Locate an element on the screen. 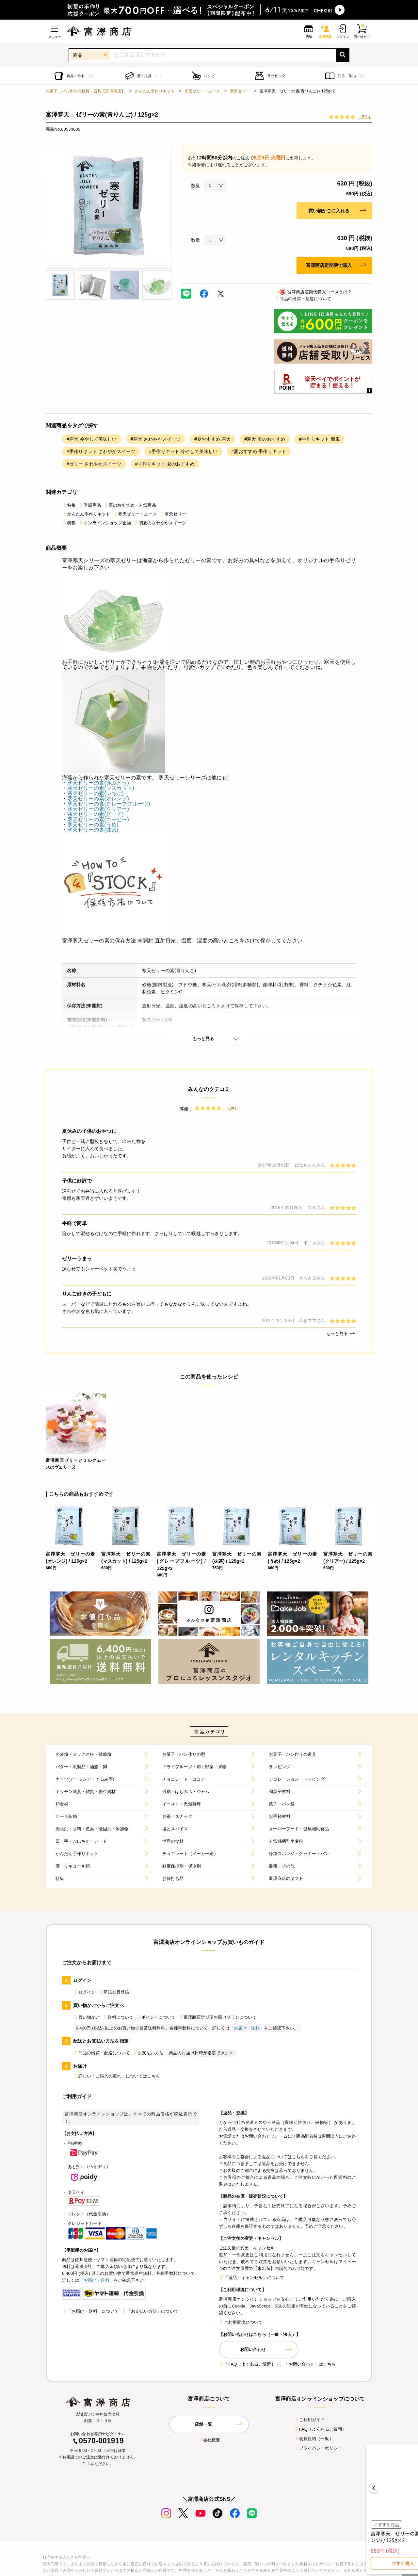 The width and height of the screenshot is (418, 2576). ログイン is located at coordinates (84, 1992).